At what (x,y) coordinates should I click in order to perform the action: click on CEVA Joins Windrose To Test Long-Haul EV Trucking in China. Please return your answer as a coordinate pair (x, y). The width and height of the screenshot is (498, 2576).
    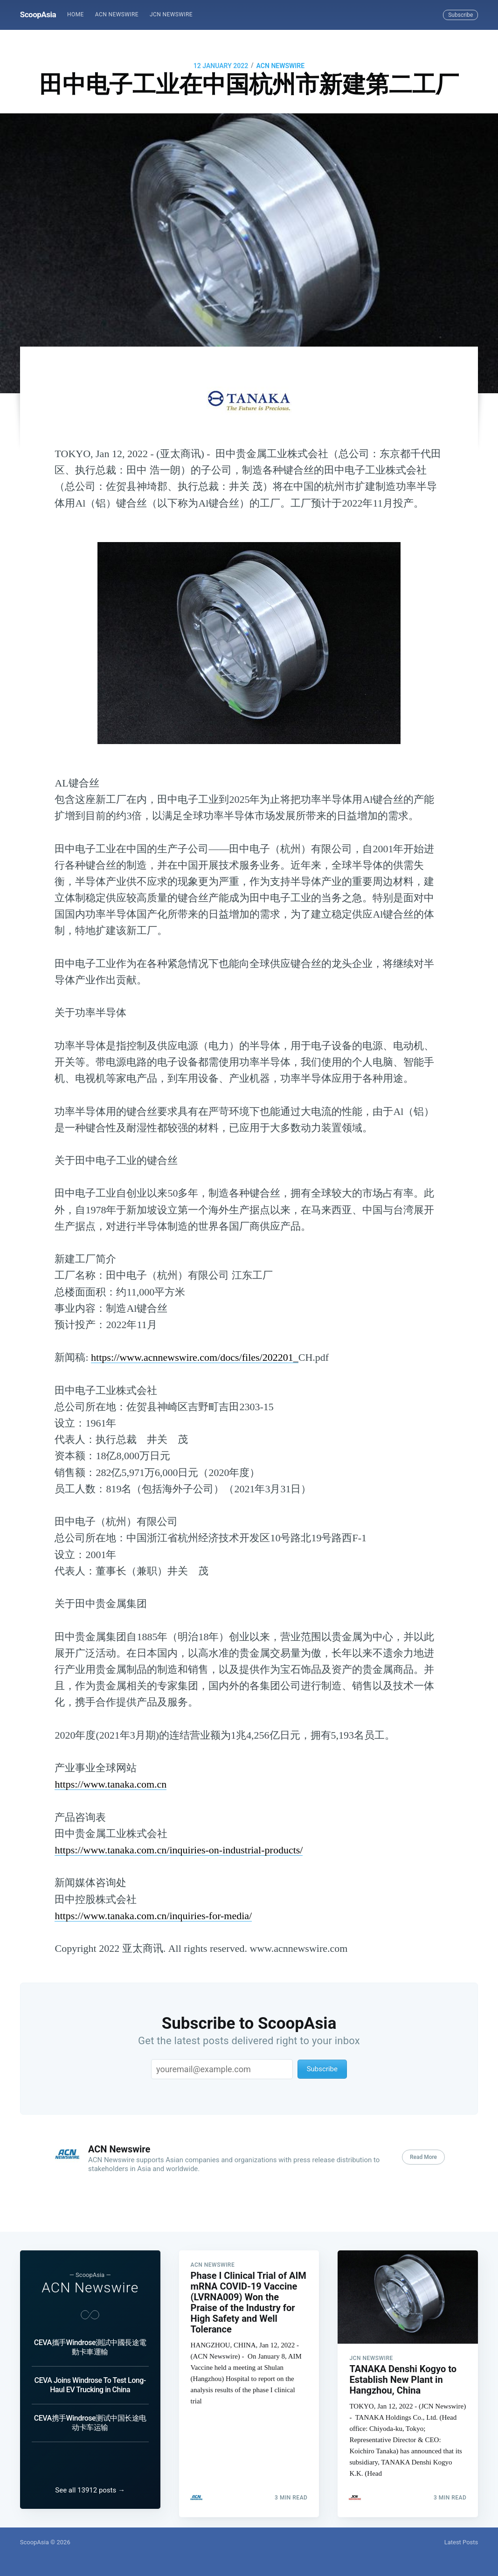
    Looking at the image, I should click on (90, 2377).